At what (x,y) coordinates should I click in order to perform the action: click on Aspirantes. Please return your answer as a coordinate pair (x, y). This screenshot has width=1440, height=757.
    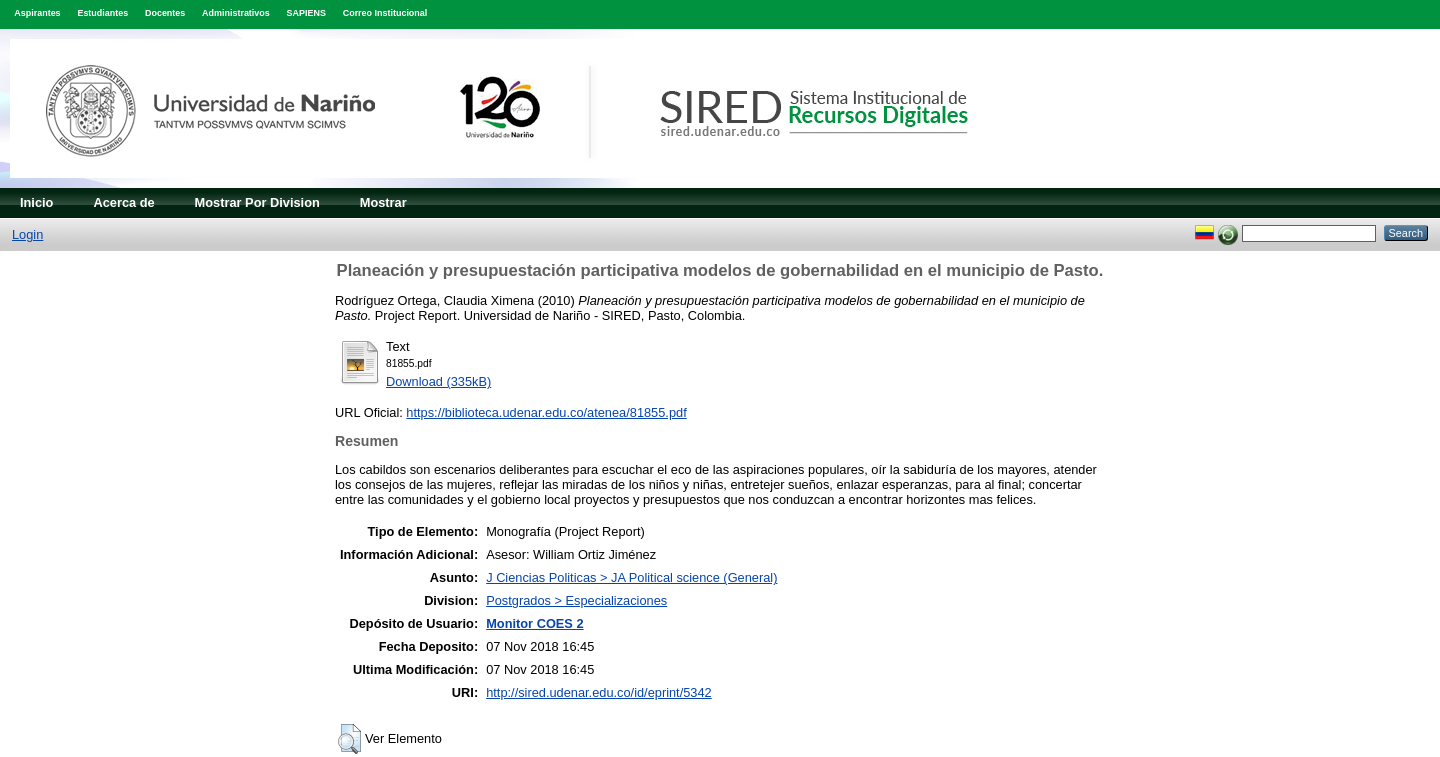
    Looking at the image, I should click on (37, 13).